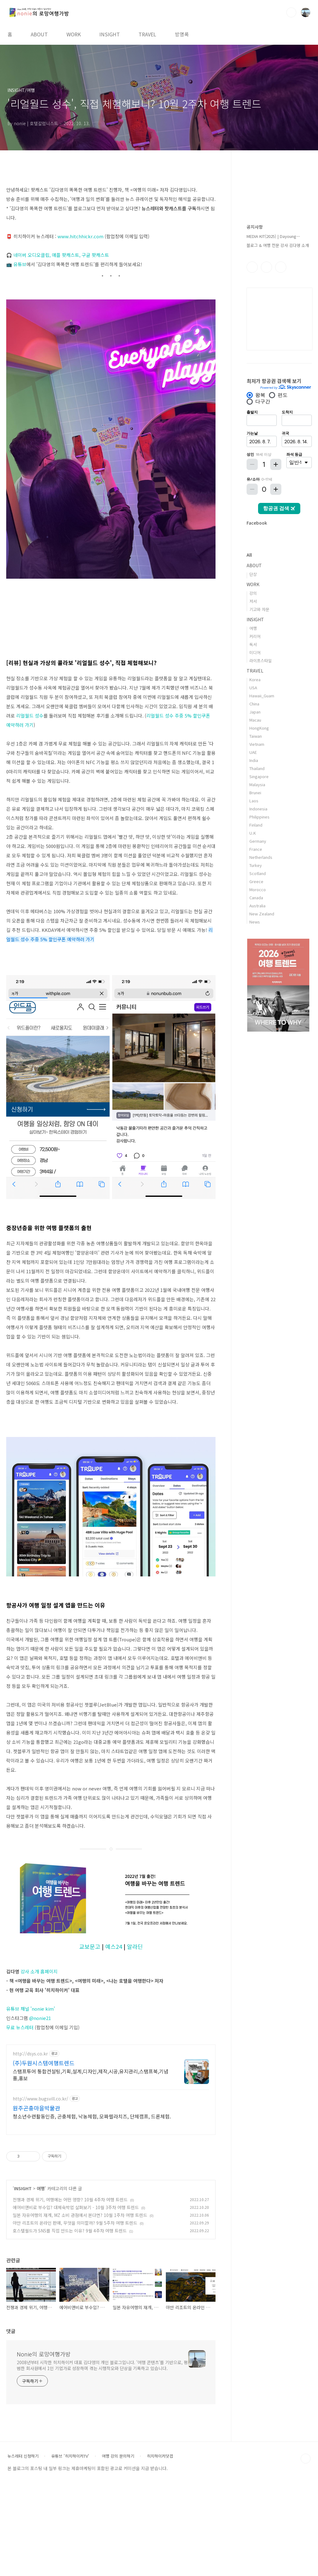 This screenshot has height=2576, width=318. I want to click on All, so click(249, 555).